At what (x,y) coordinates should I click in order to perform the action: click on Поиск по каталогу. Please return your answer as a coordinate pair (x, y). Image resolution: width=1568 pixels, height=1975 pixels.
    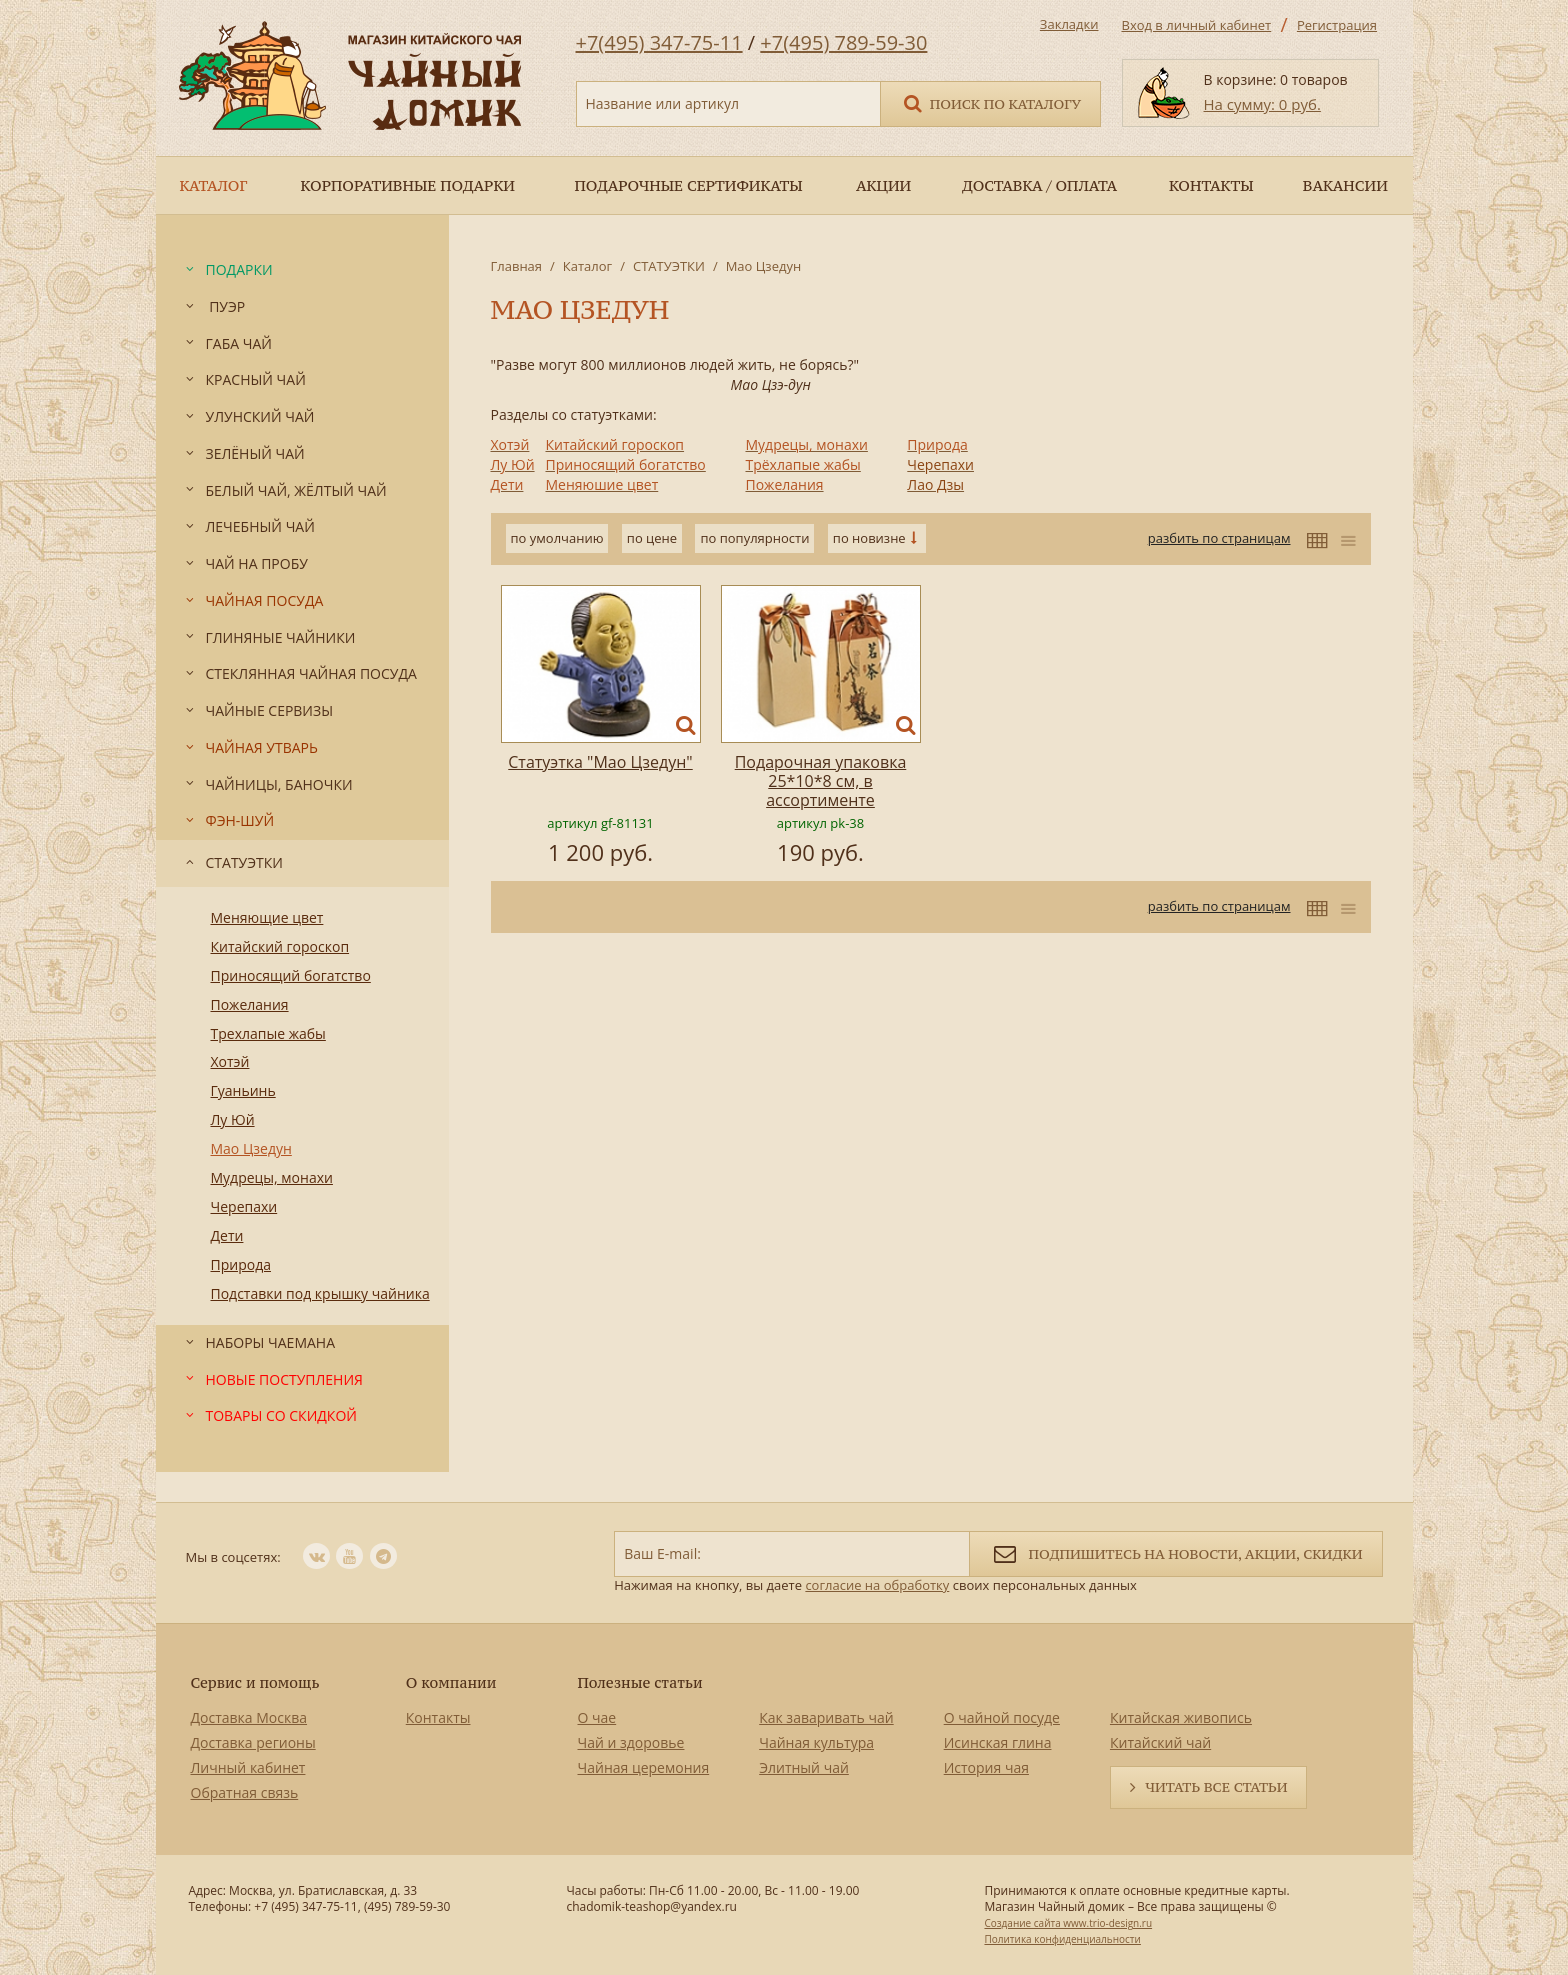
    Looking at the image, I should click on (991, 102).